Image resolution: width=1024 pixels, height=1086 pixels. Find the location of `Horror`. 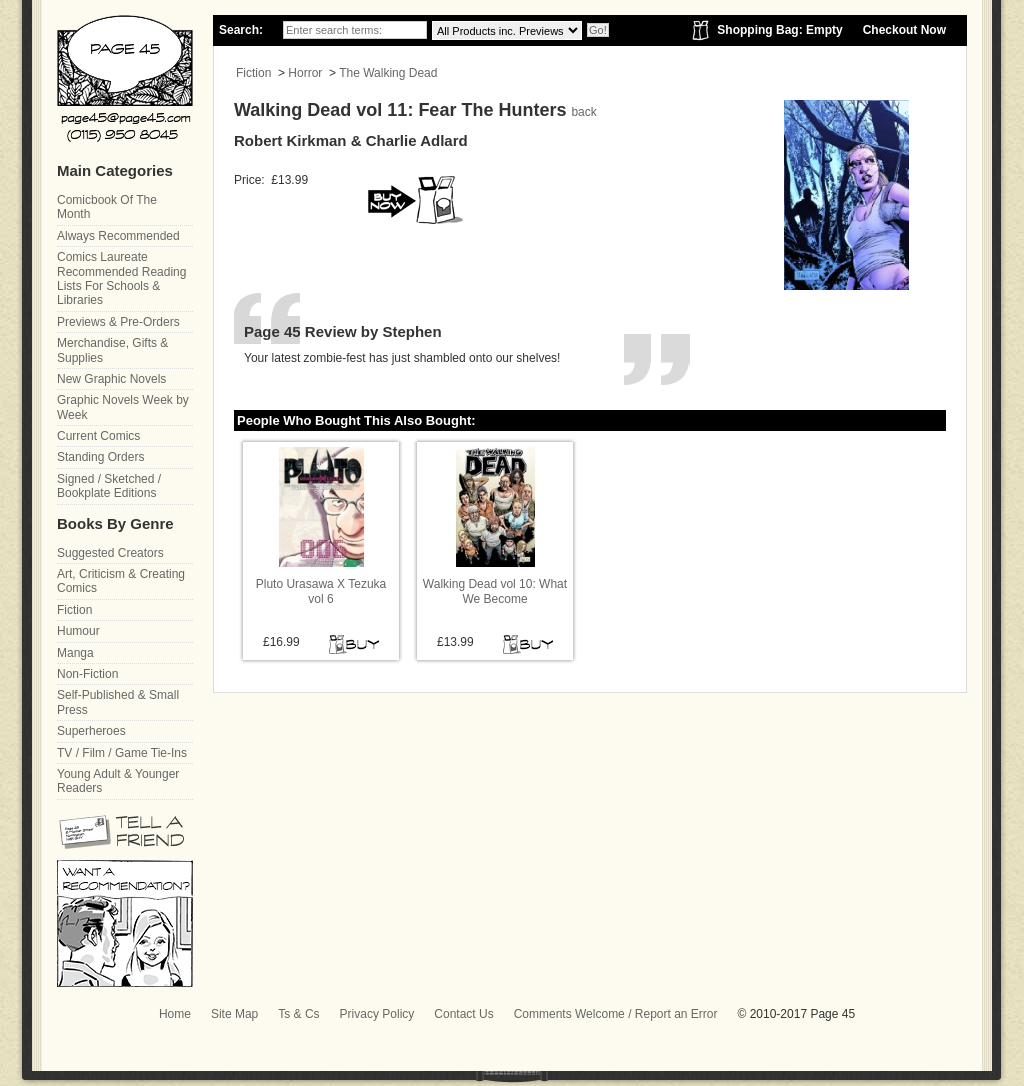

Horror is located at coordinates (305, 73).